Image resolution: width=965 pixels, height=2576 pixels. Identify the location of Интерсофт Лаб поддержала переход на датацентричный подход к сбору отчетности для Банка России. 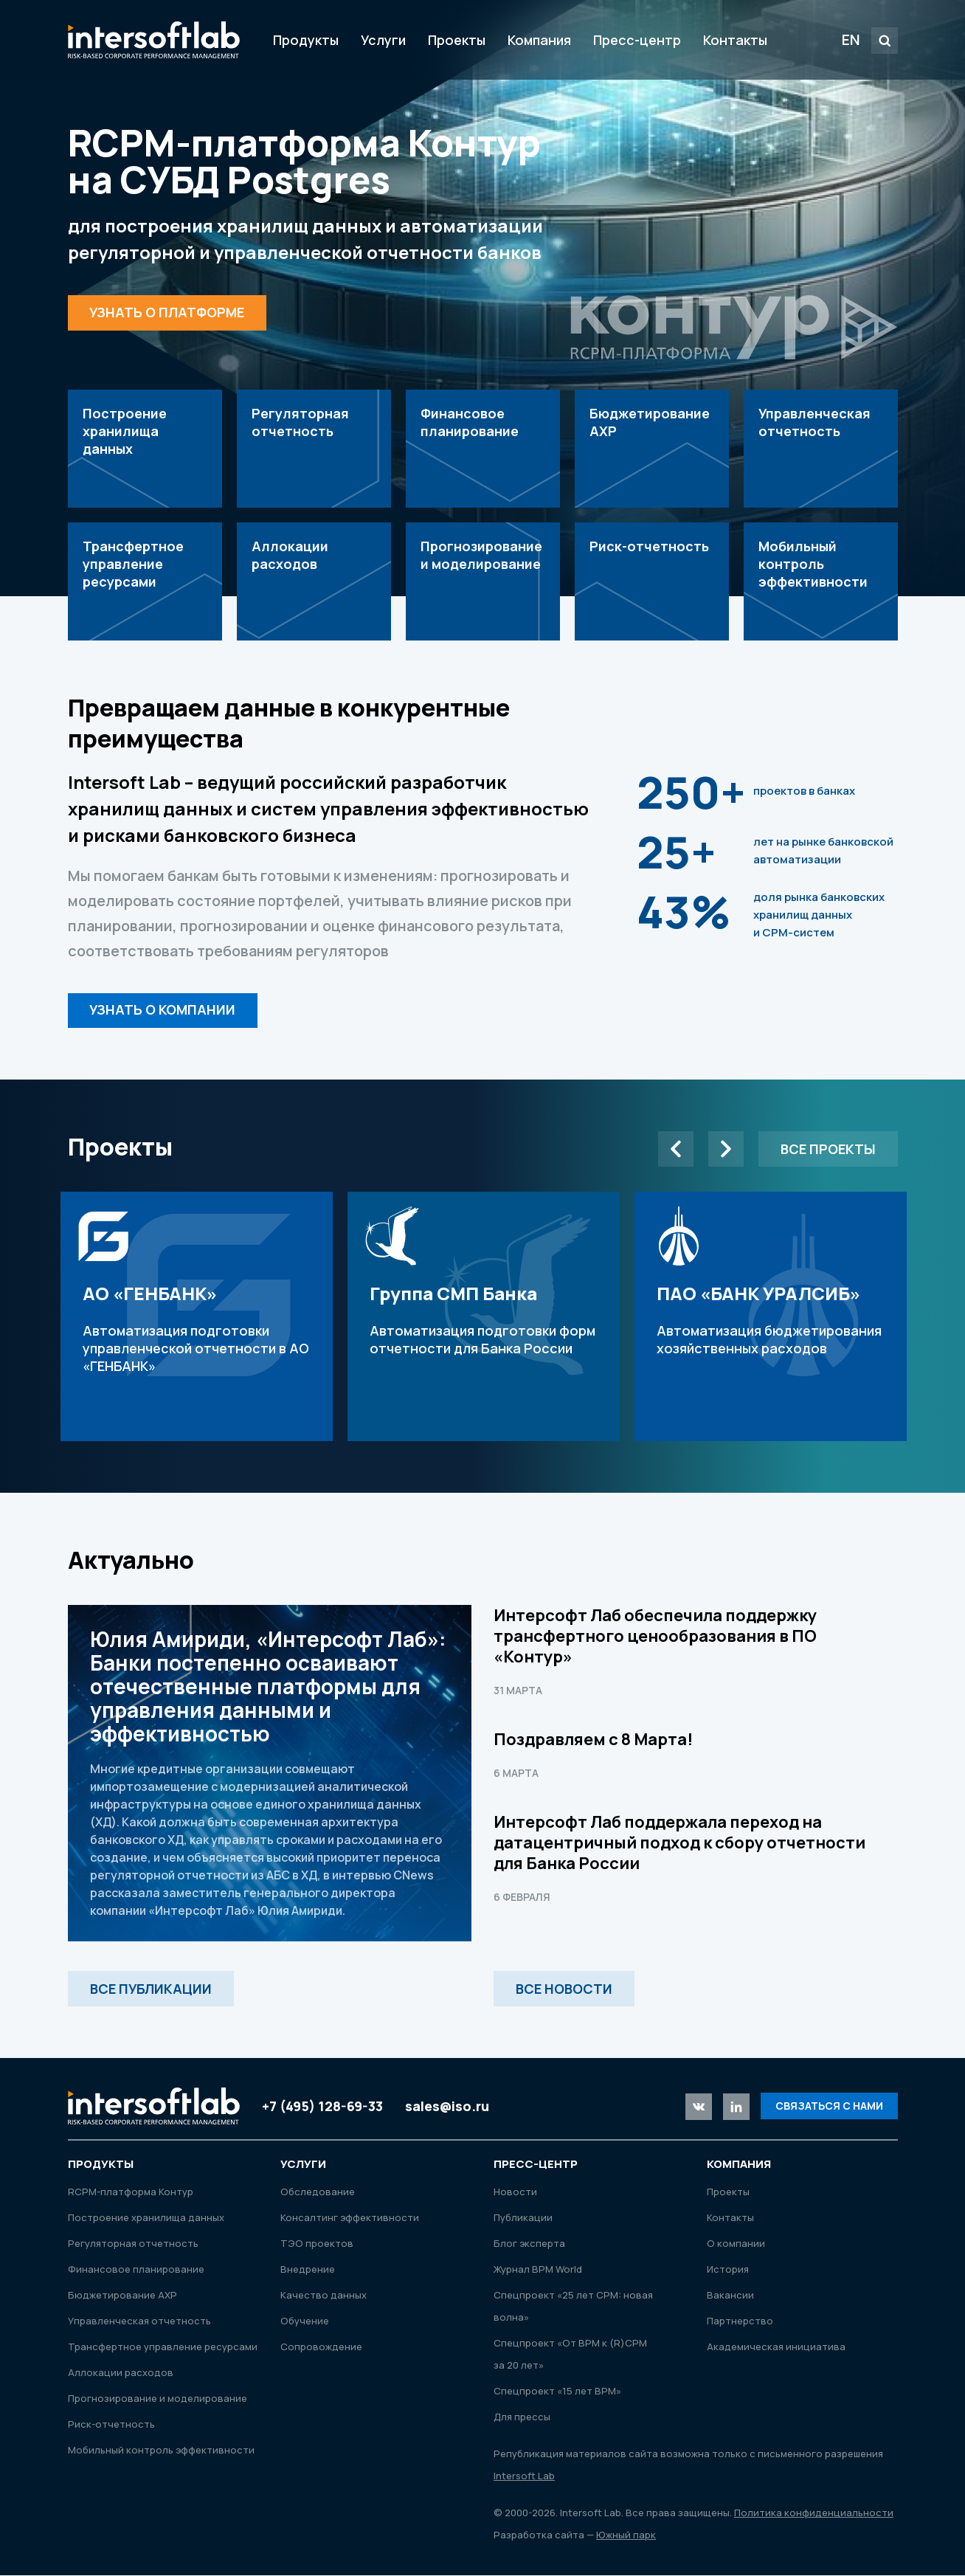
(679, 1843).